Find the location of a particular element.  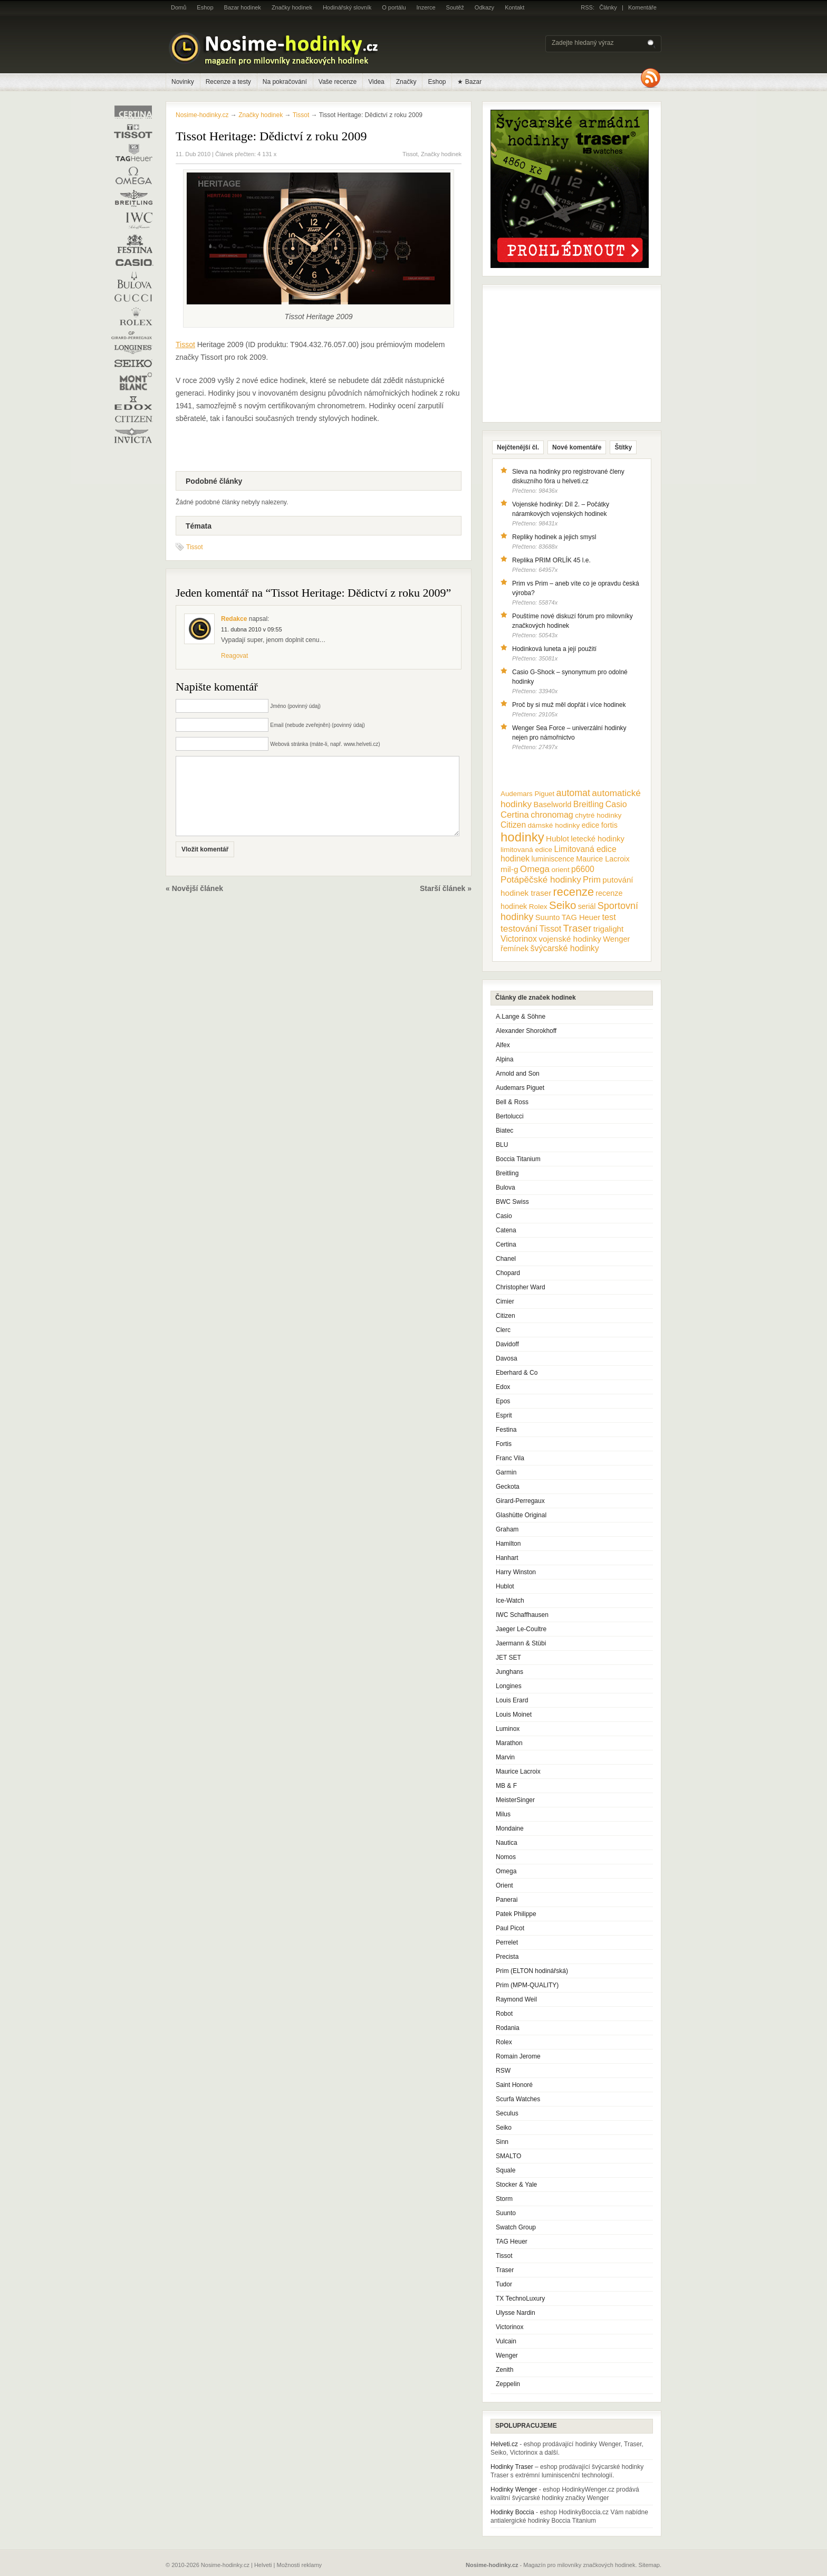

Tissot is located at coordinates (410, 154).